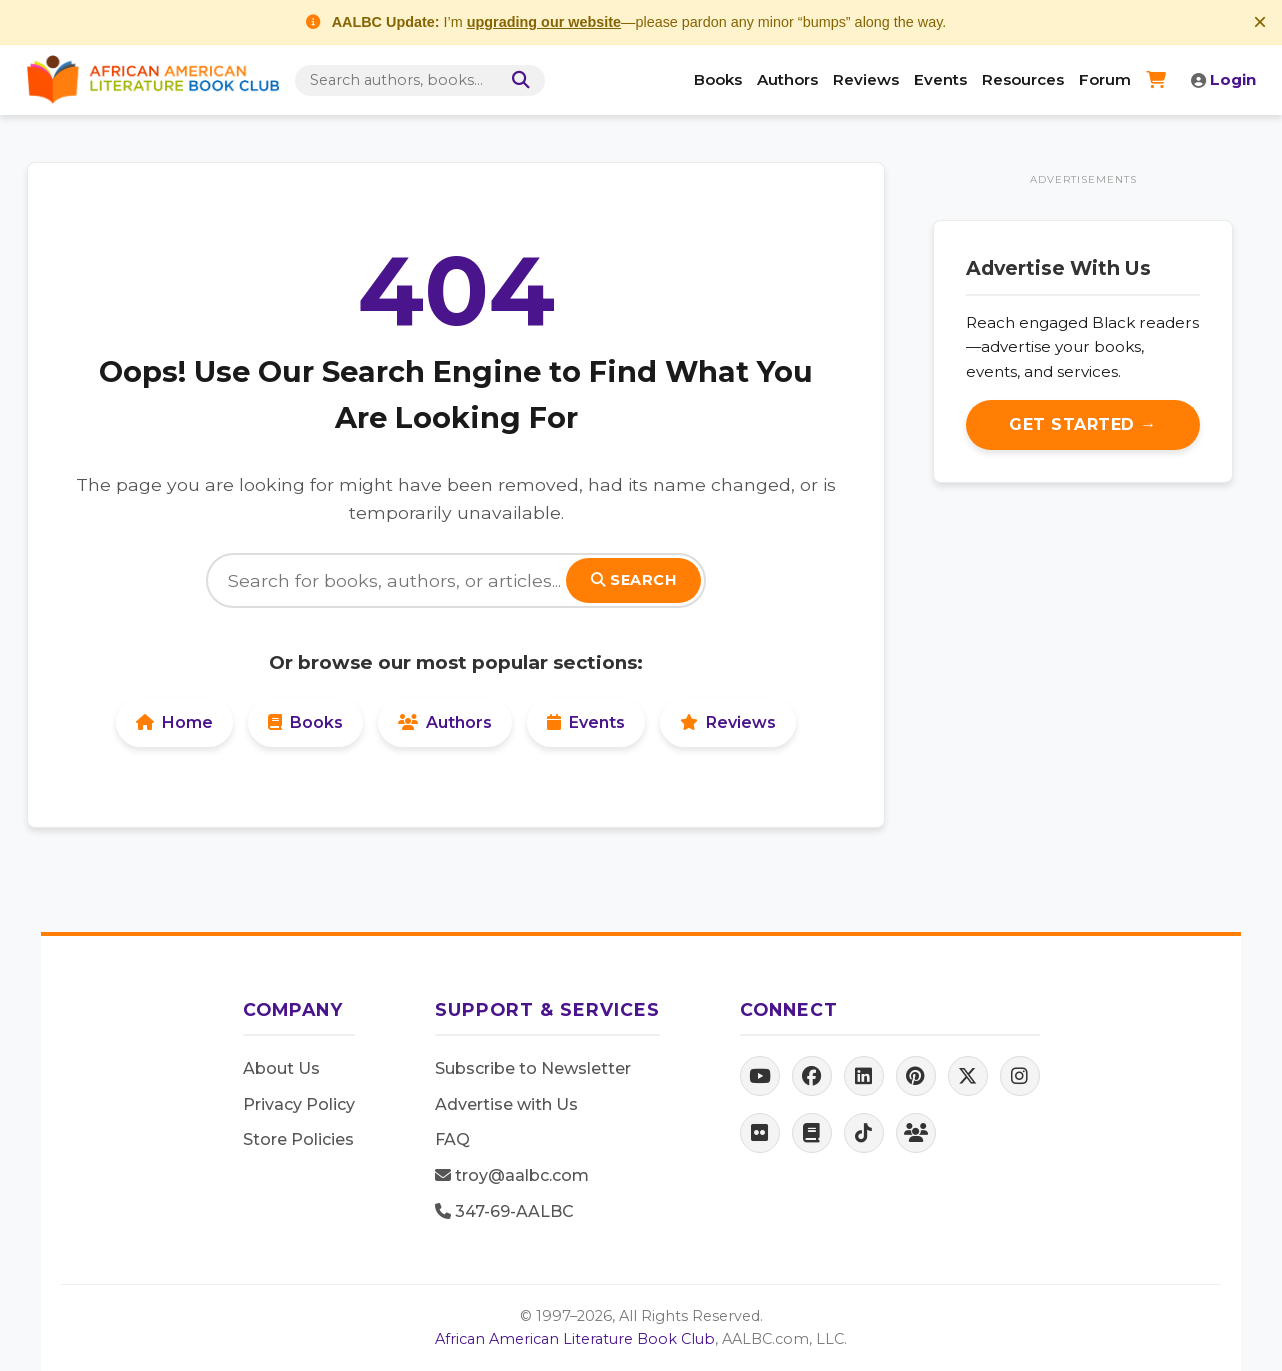  I want to click on Search, so click(633, 580).